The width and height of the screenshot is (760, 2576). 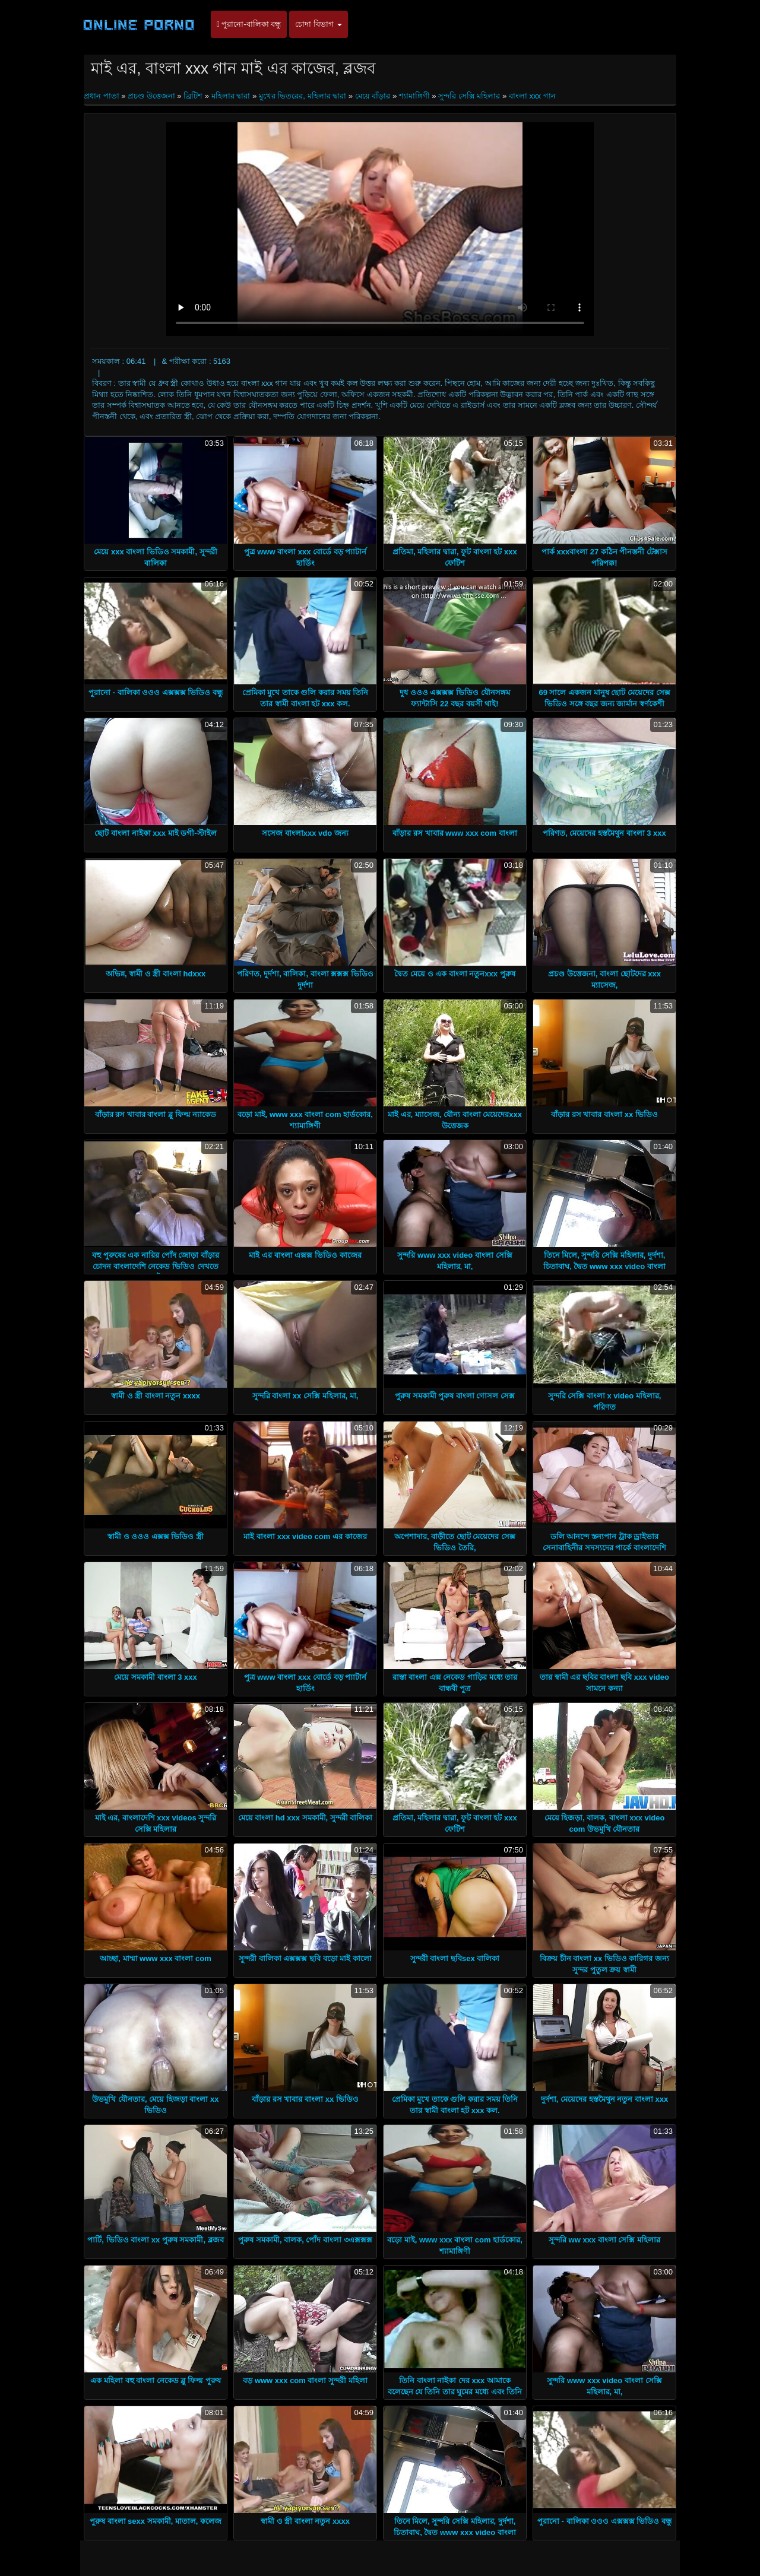 I want to click on পুরানো-বালিকা বন্ধু, so click(x=249, y=24).